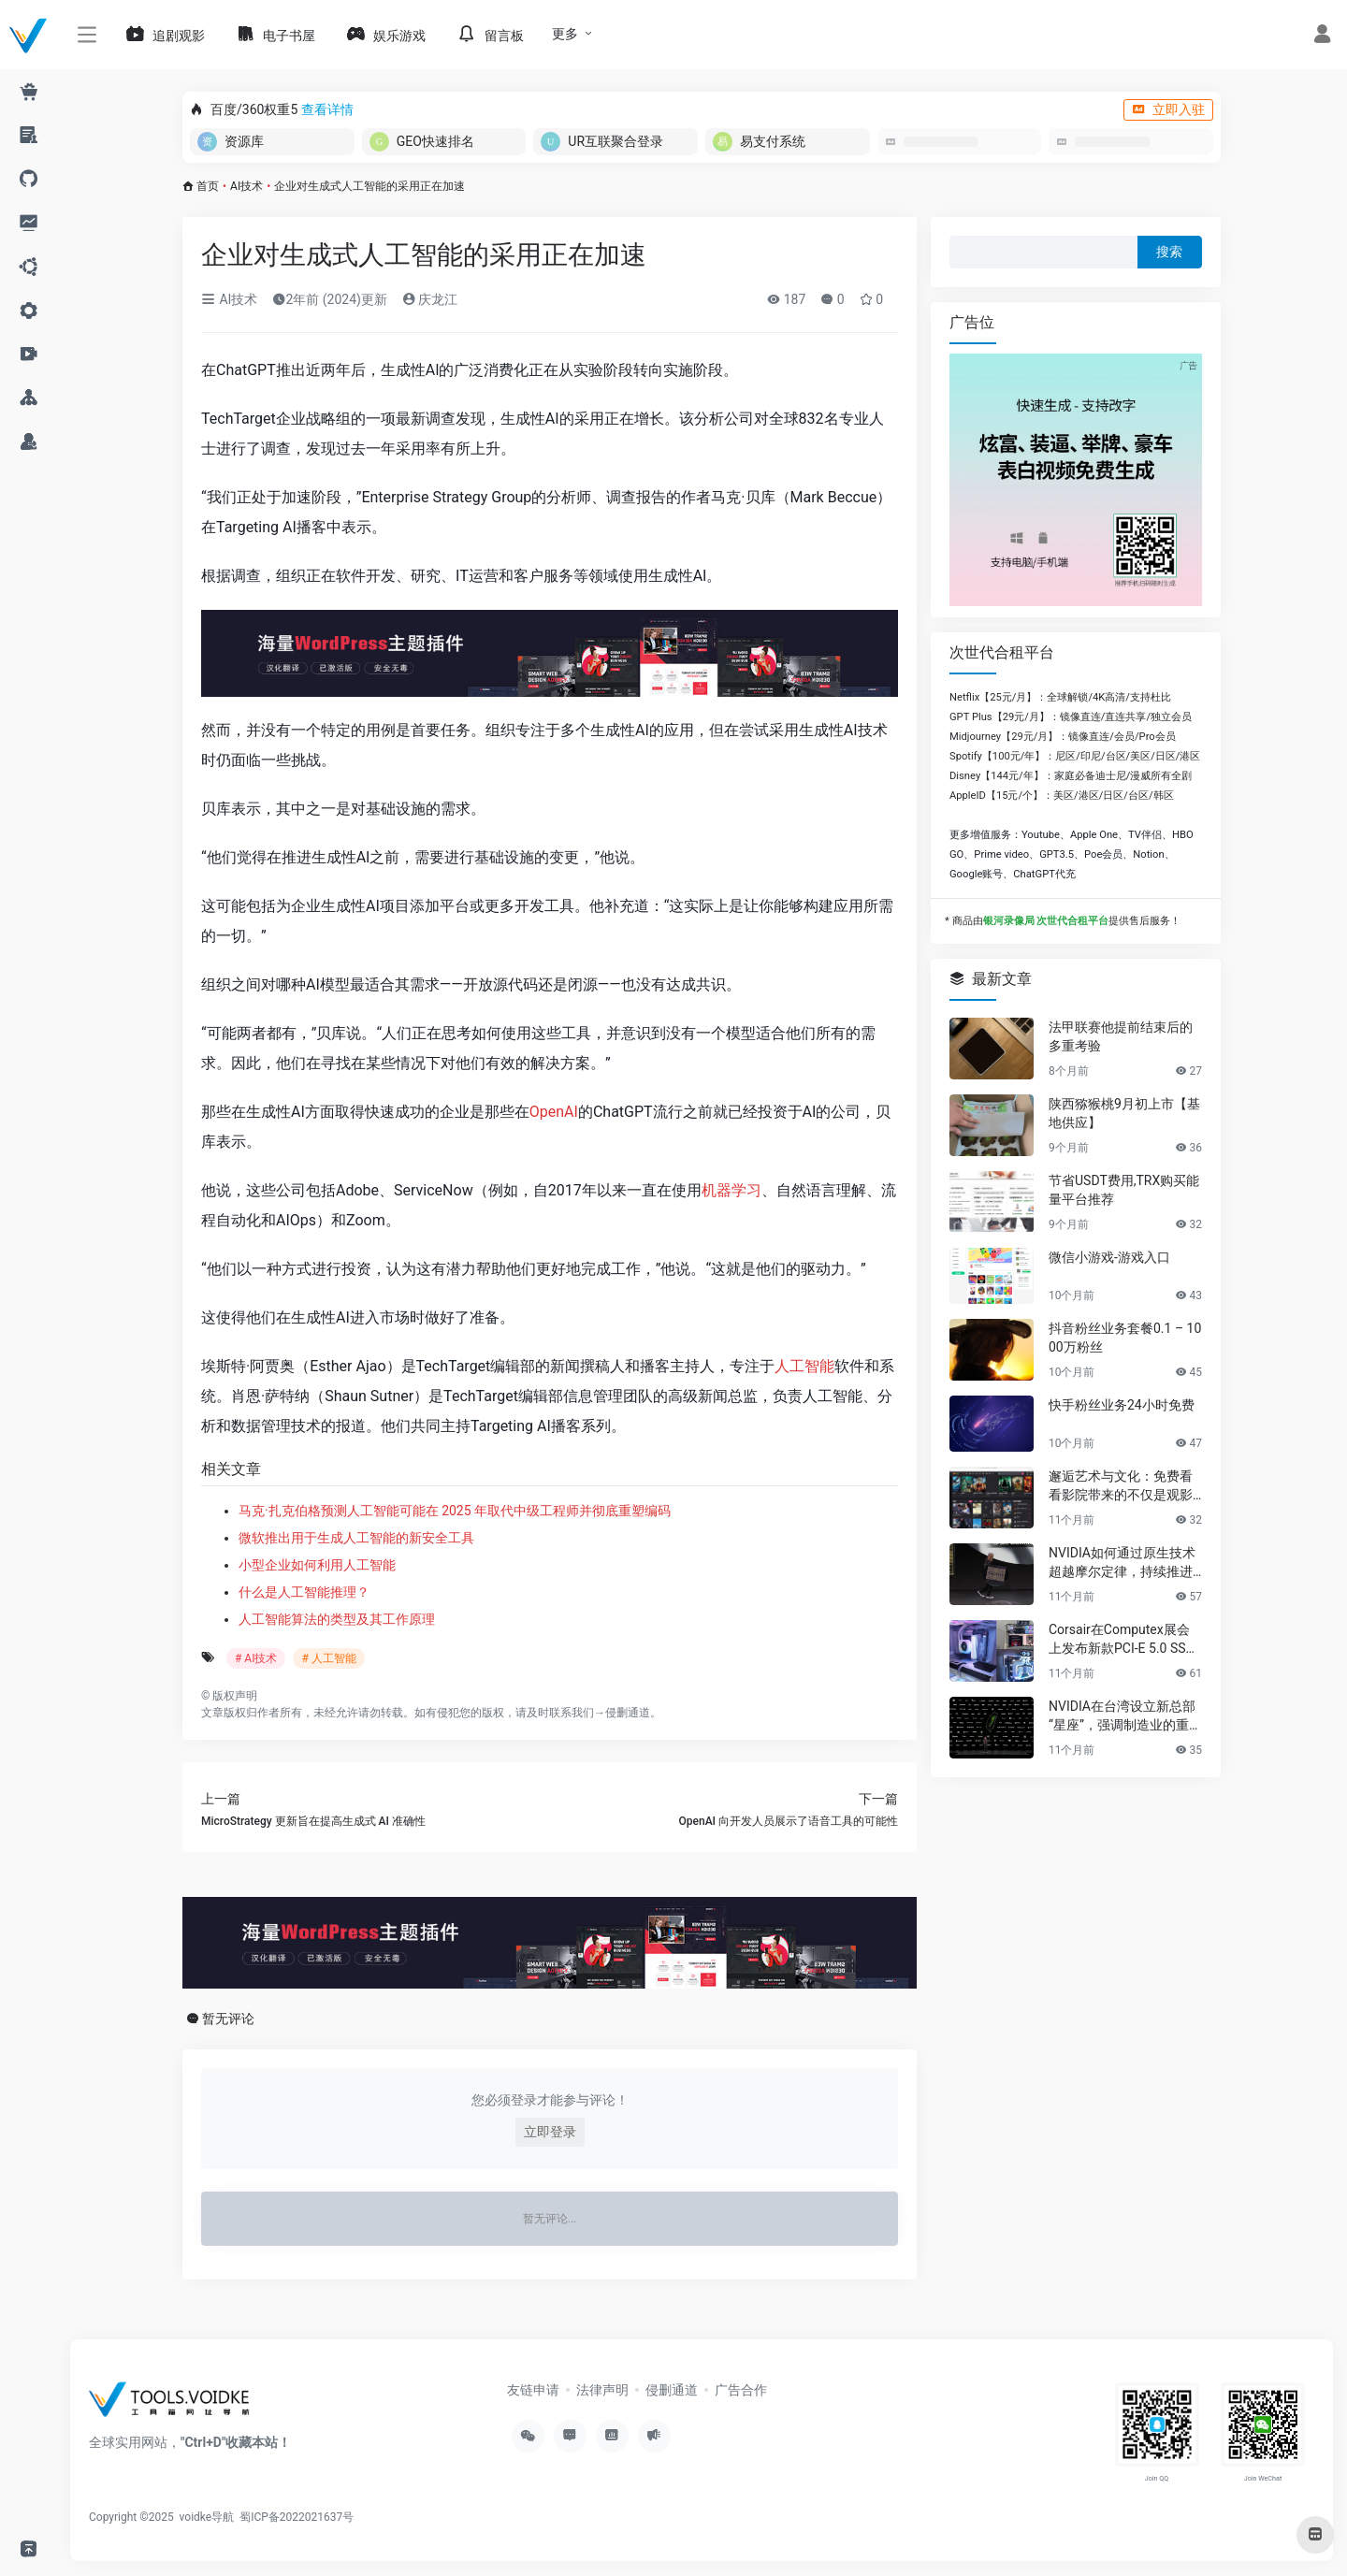  I want to click on Disney【144元/年】：家庭必备迪士尼/漫威所有全剧, so click(1070, 776).